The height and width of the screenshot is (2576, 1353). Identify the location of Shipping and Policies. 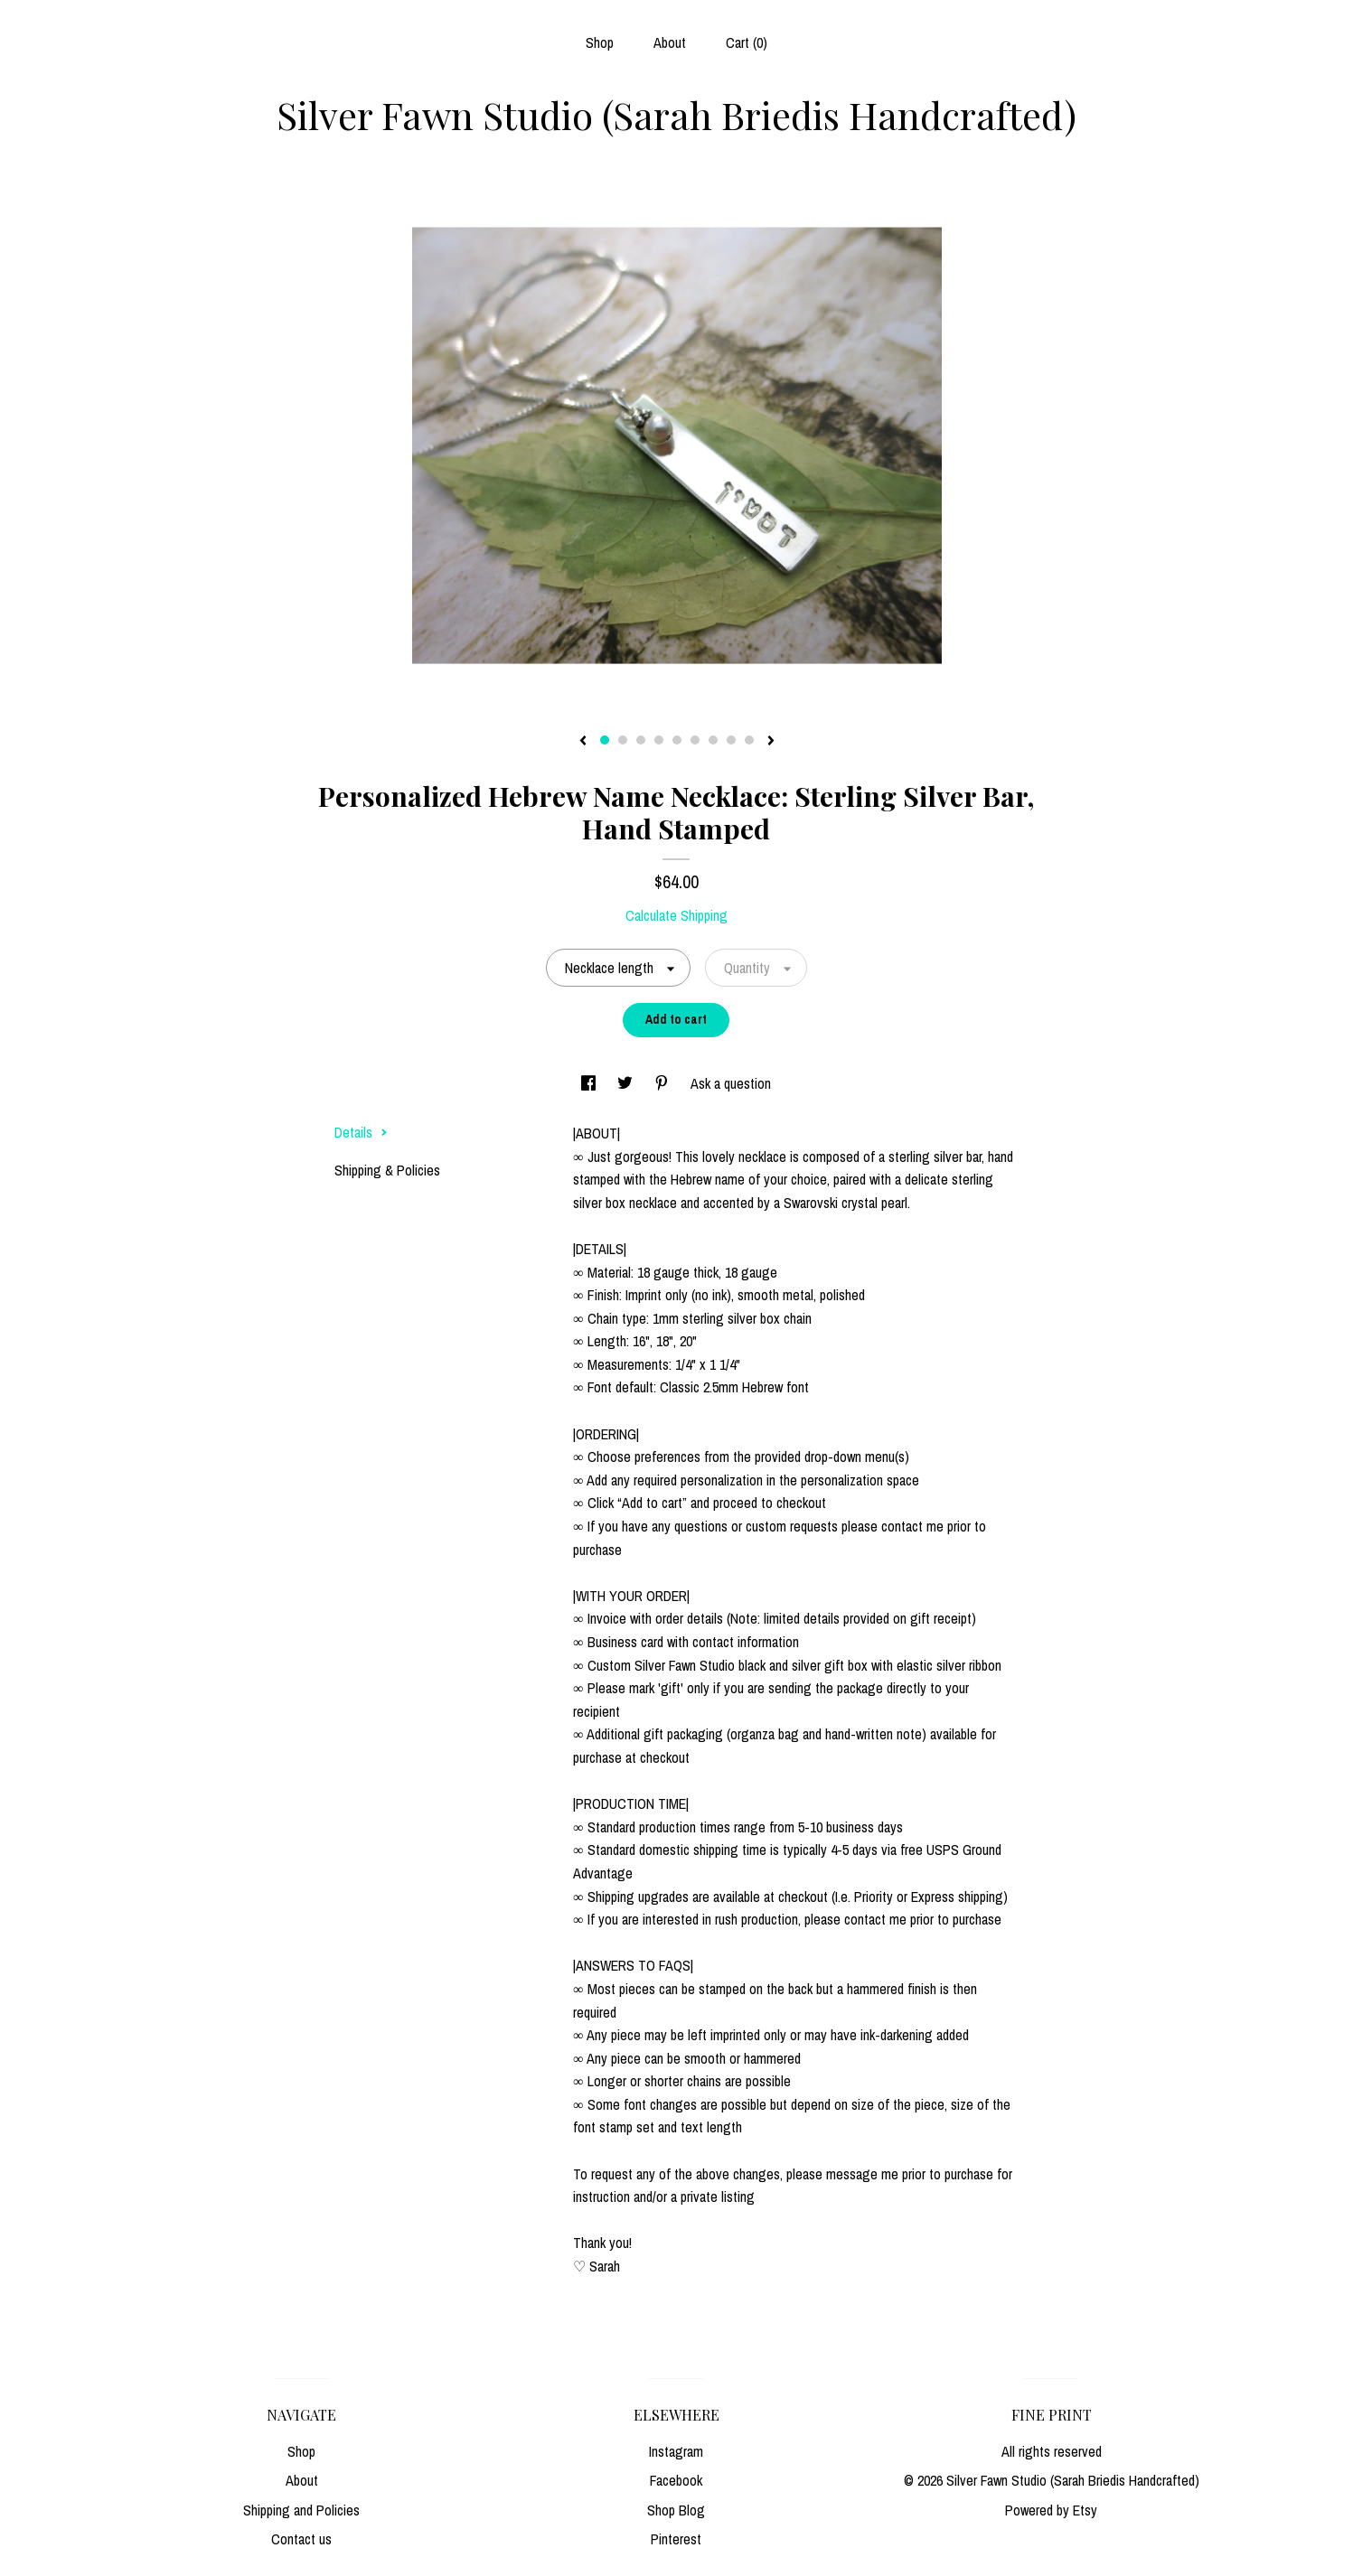
(301, 2510).